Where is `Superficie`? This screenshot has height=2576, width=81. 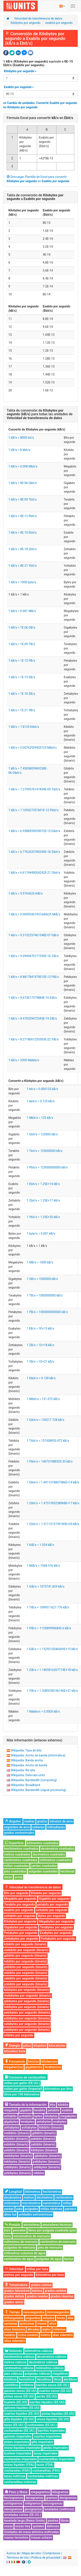
Superficie is located at coordinates (14, 1843).